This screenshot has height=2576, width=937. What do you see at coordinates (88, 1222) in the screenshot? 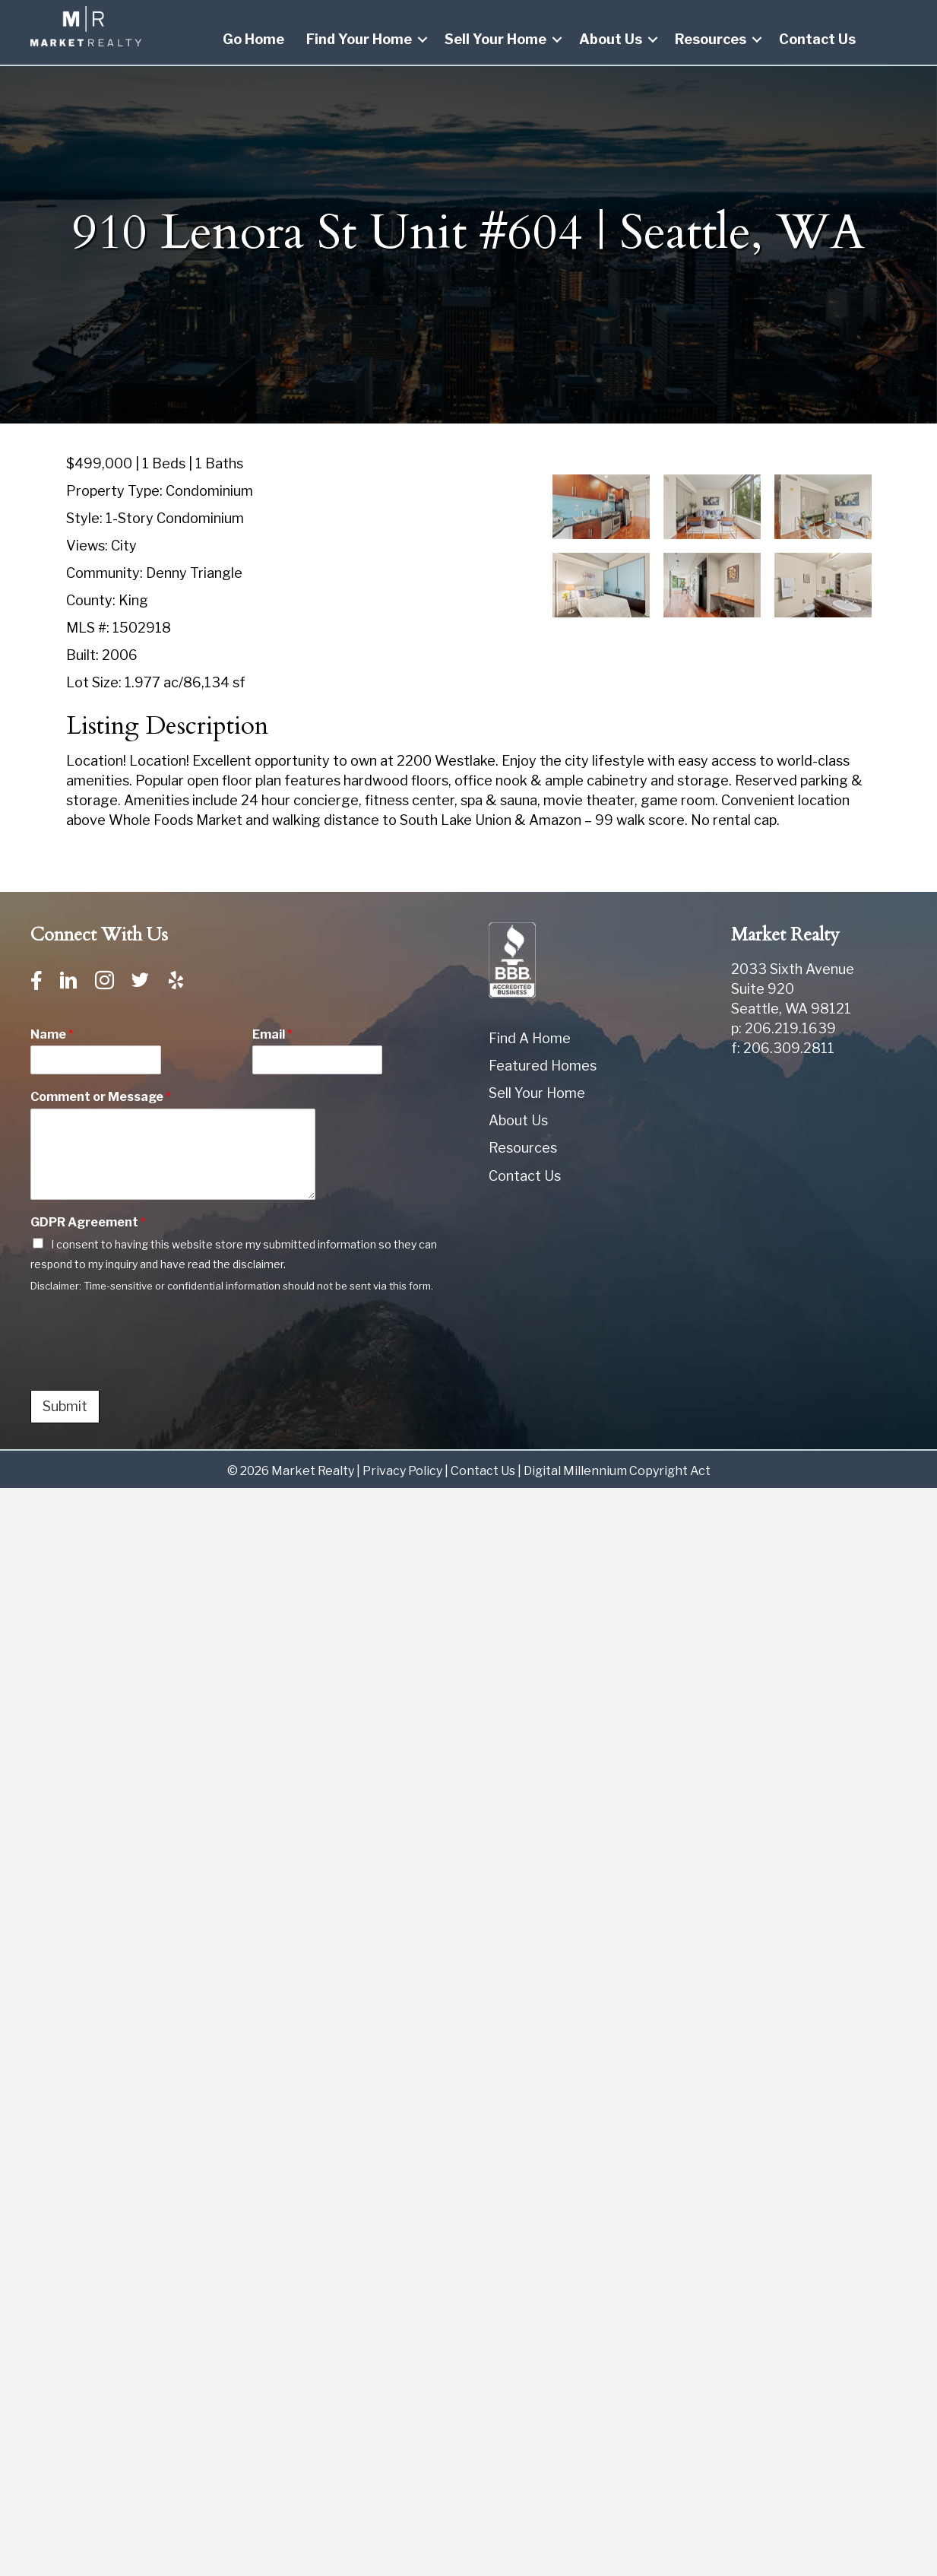
I see `GDPR Agreement` at bounding box center [88, 1222].